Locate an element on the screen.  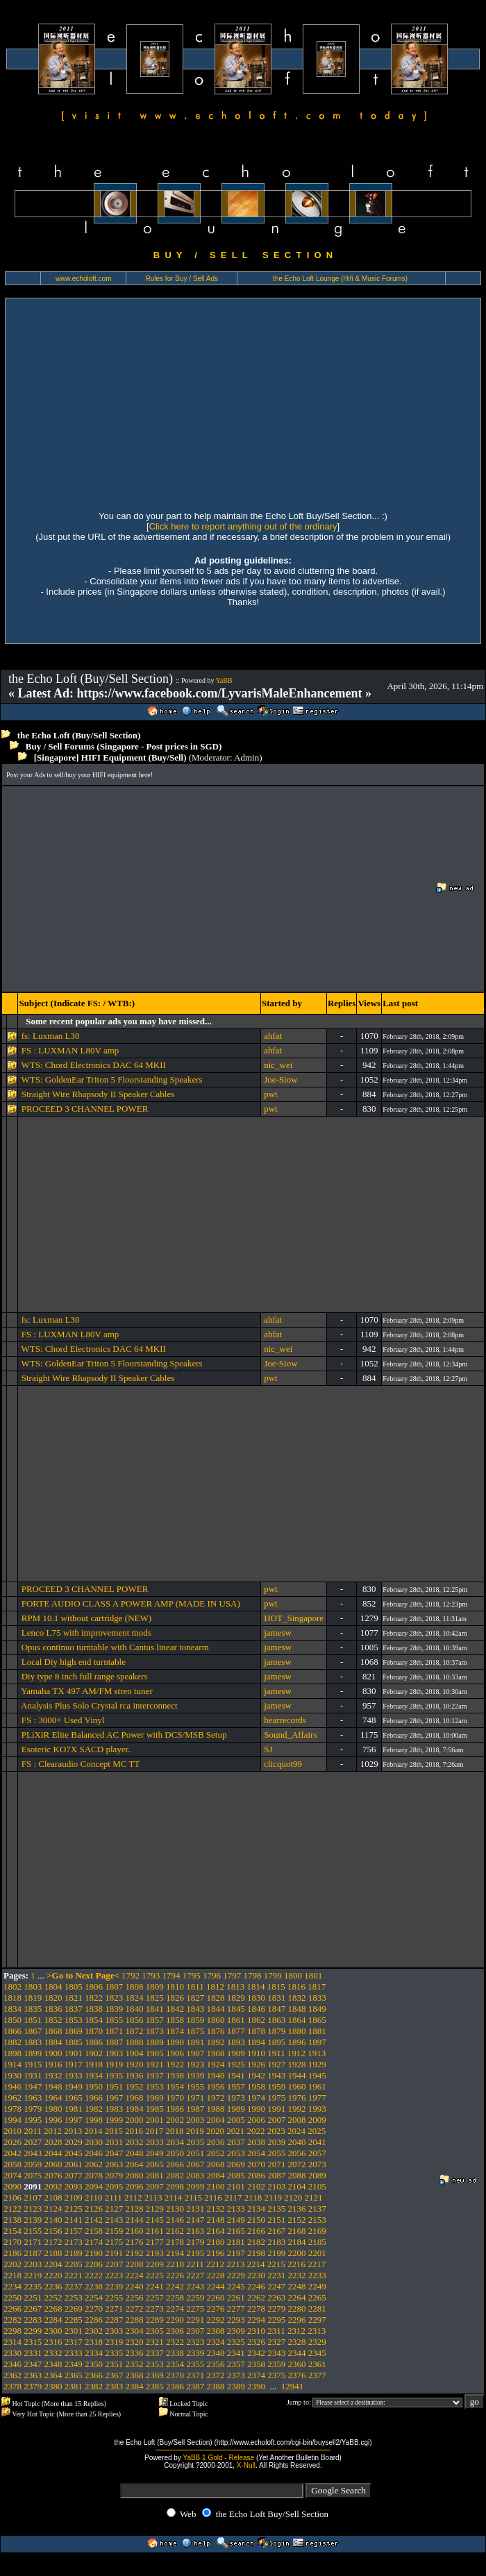
2225 is located at coordinates (155, 2275).